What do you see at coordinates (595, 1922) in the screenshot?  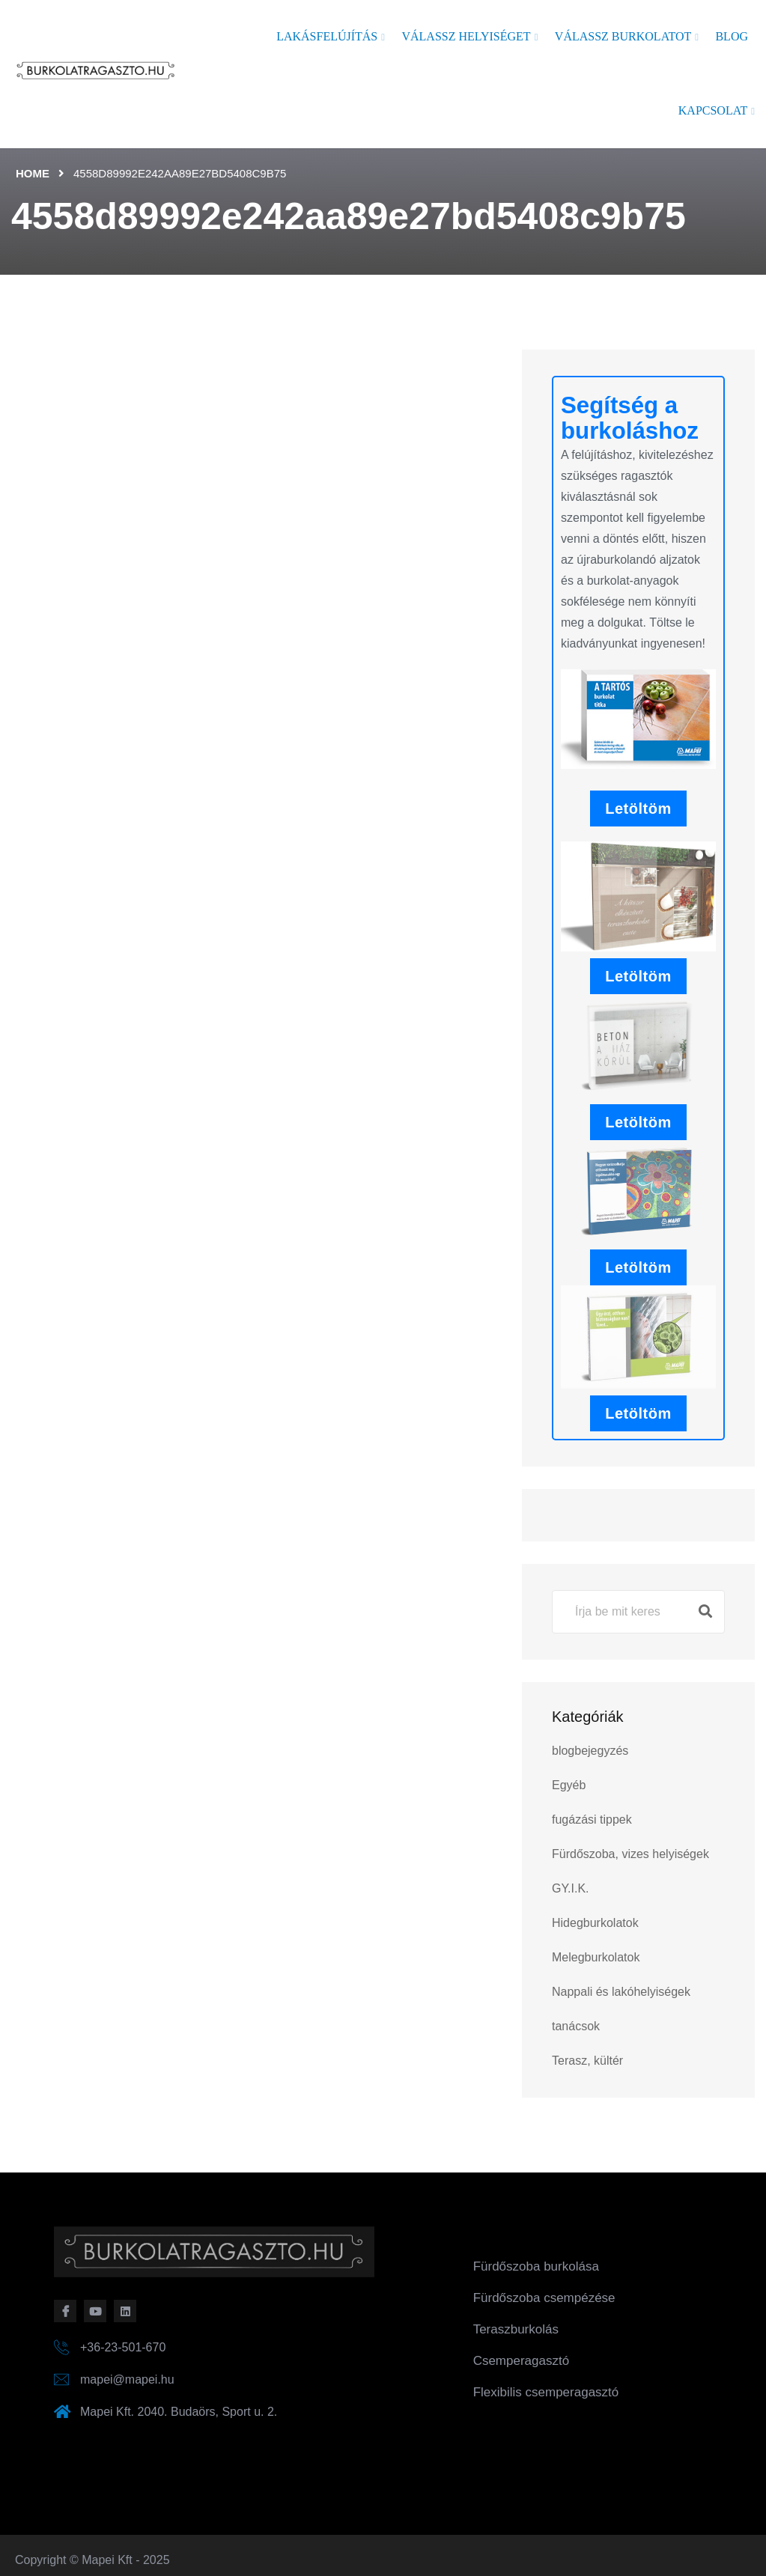 I see `Hidegburkolatok` at bounding box center [595, 1922].